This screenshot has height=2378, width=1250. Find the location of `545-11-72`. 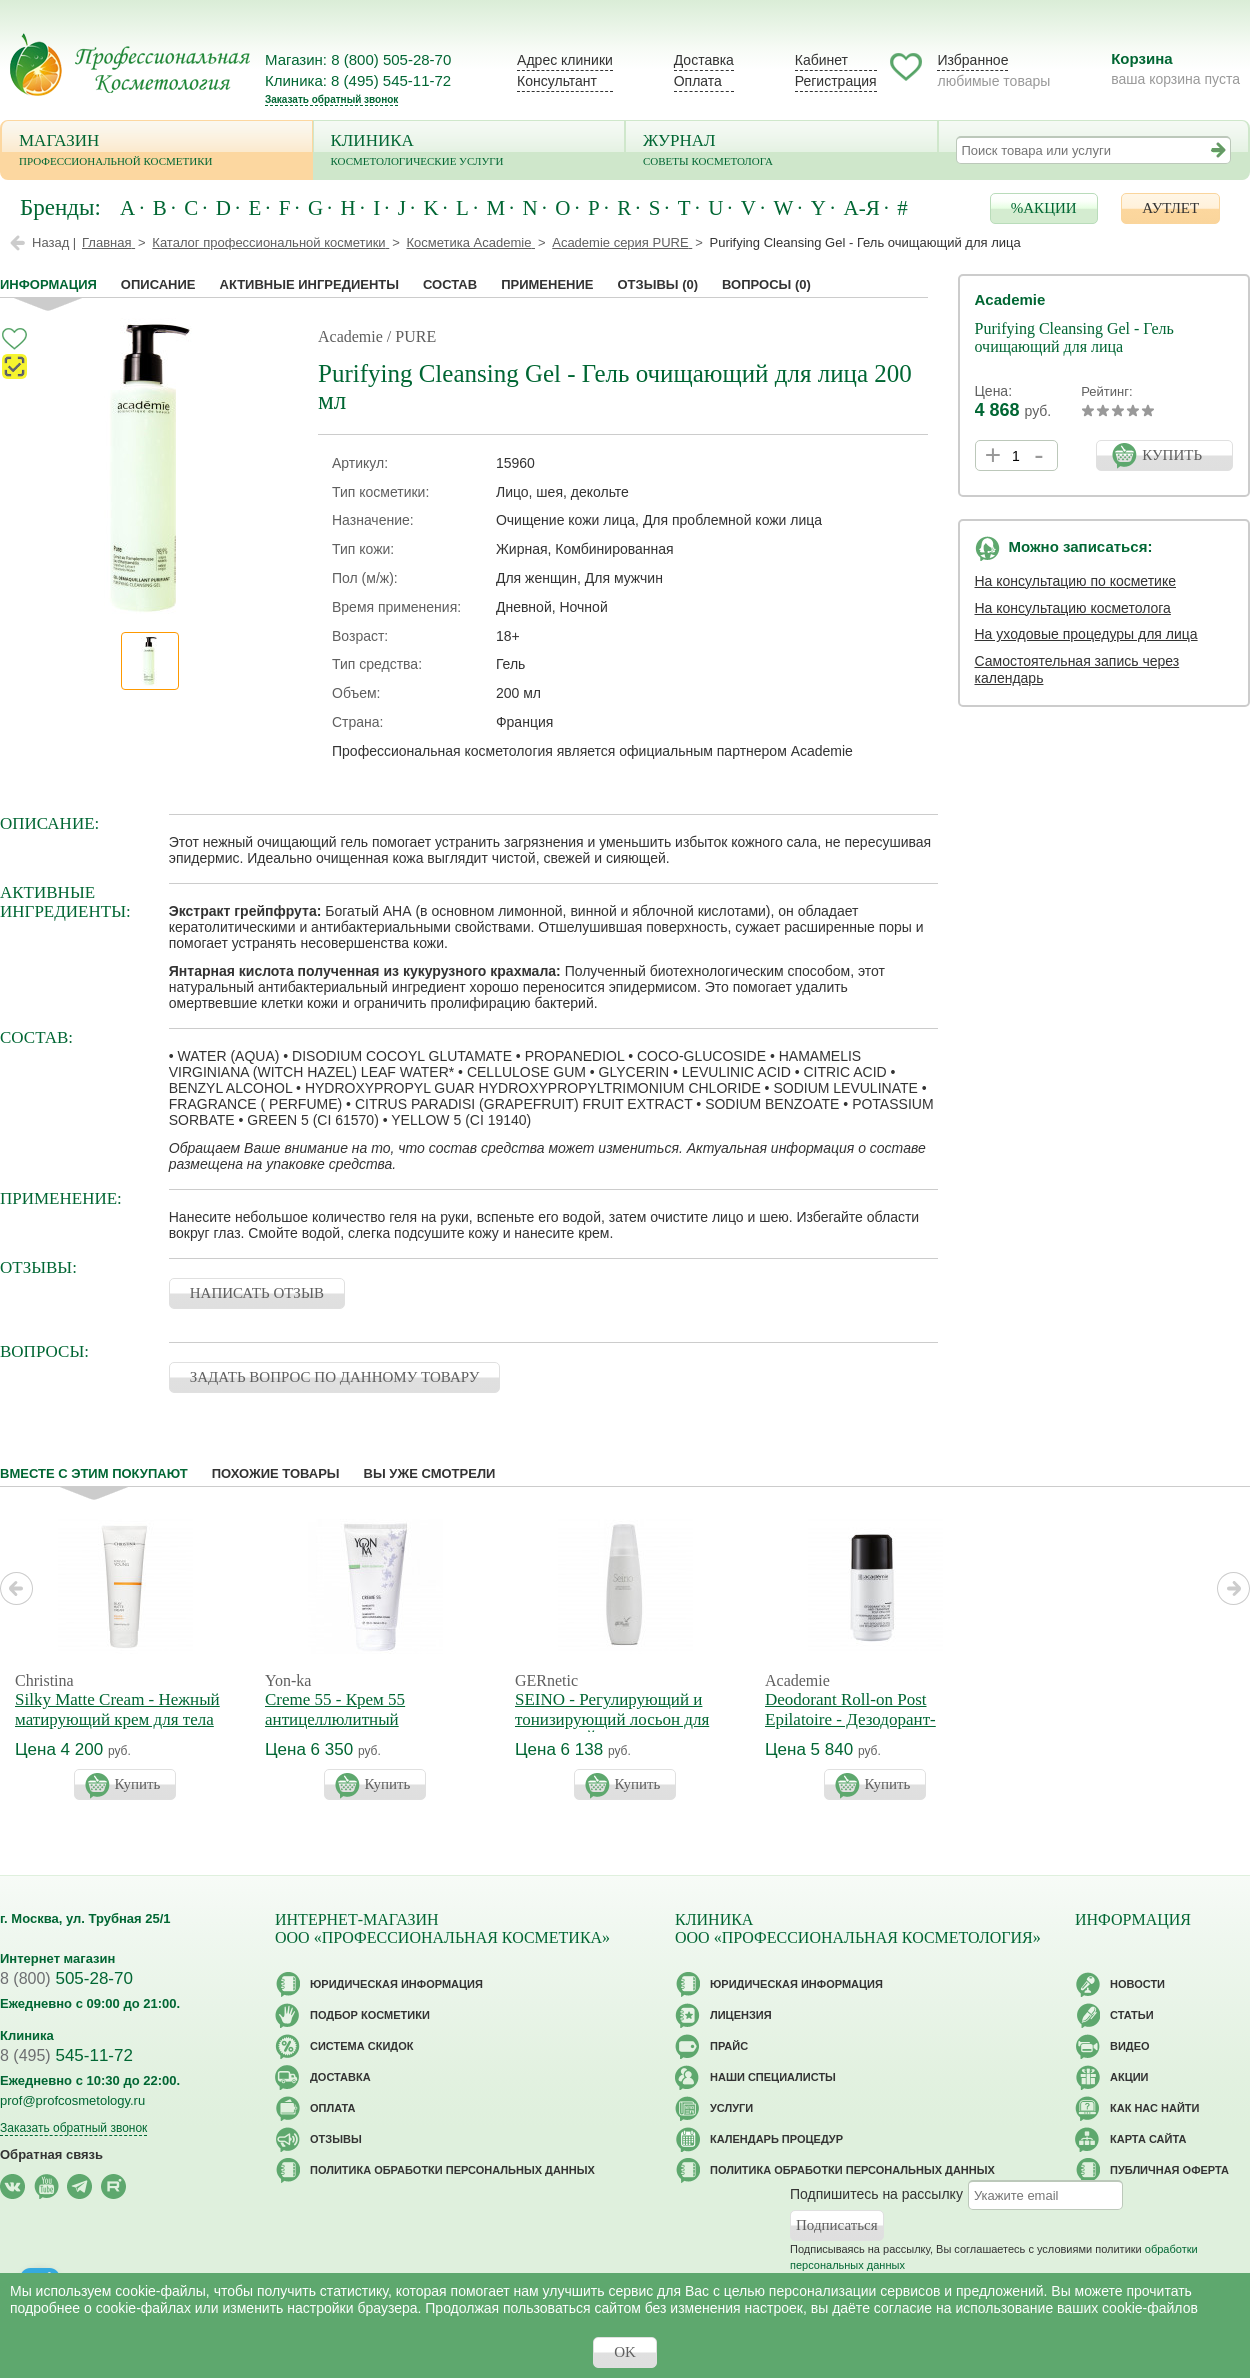

545-11-72 is located at coordinates (66, 2055).